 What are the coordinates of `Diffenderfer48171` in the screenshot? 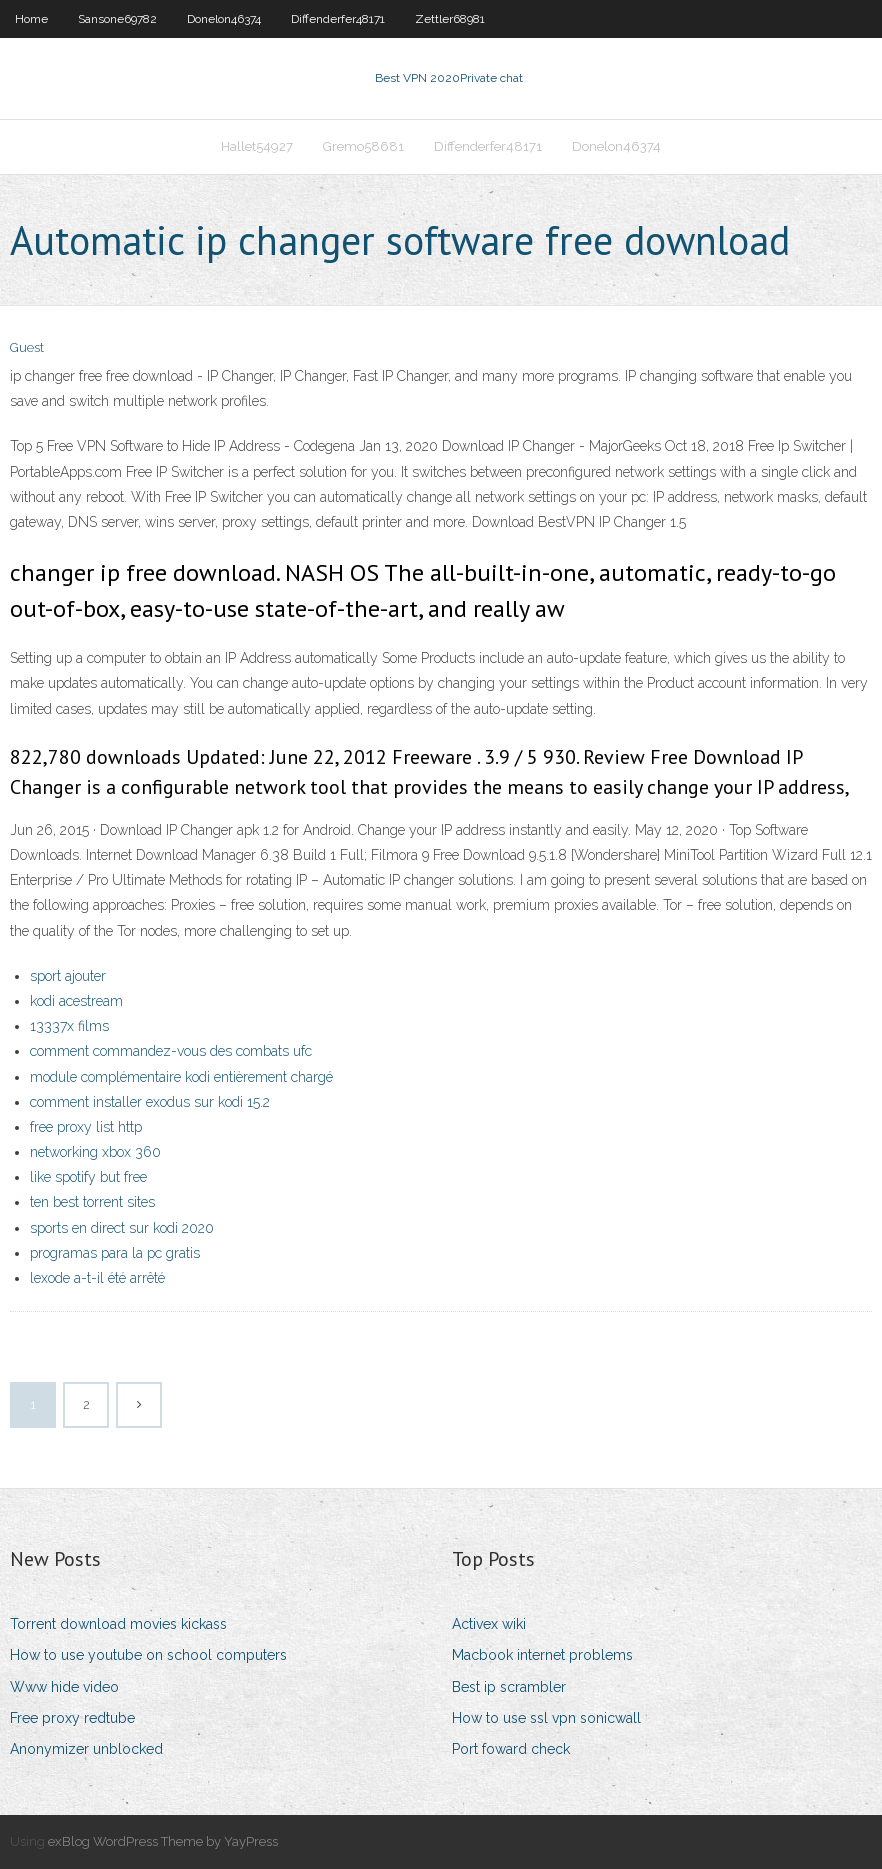 It's located at (338, 19).